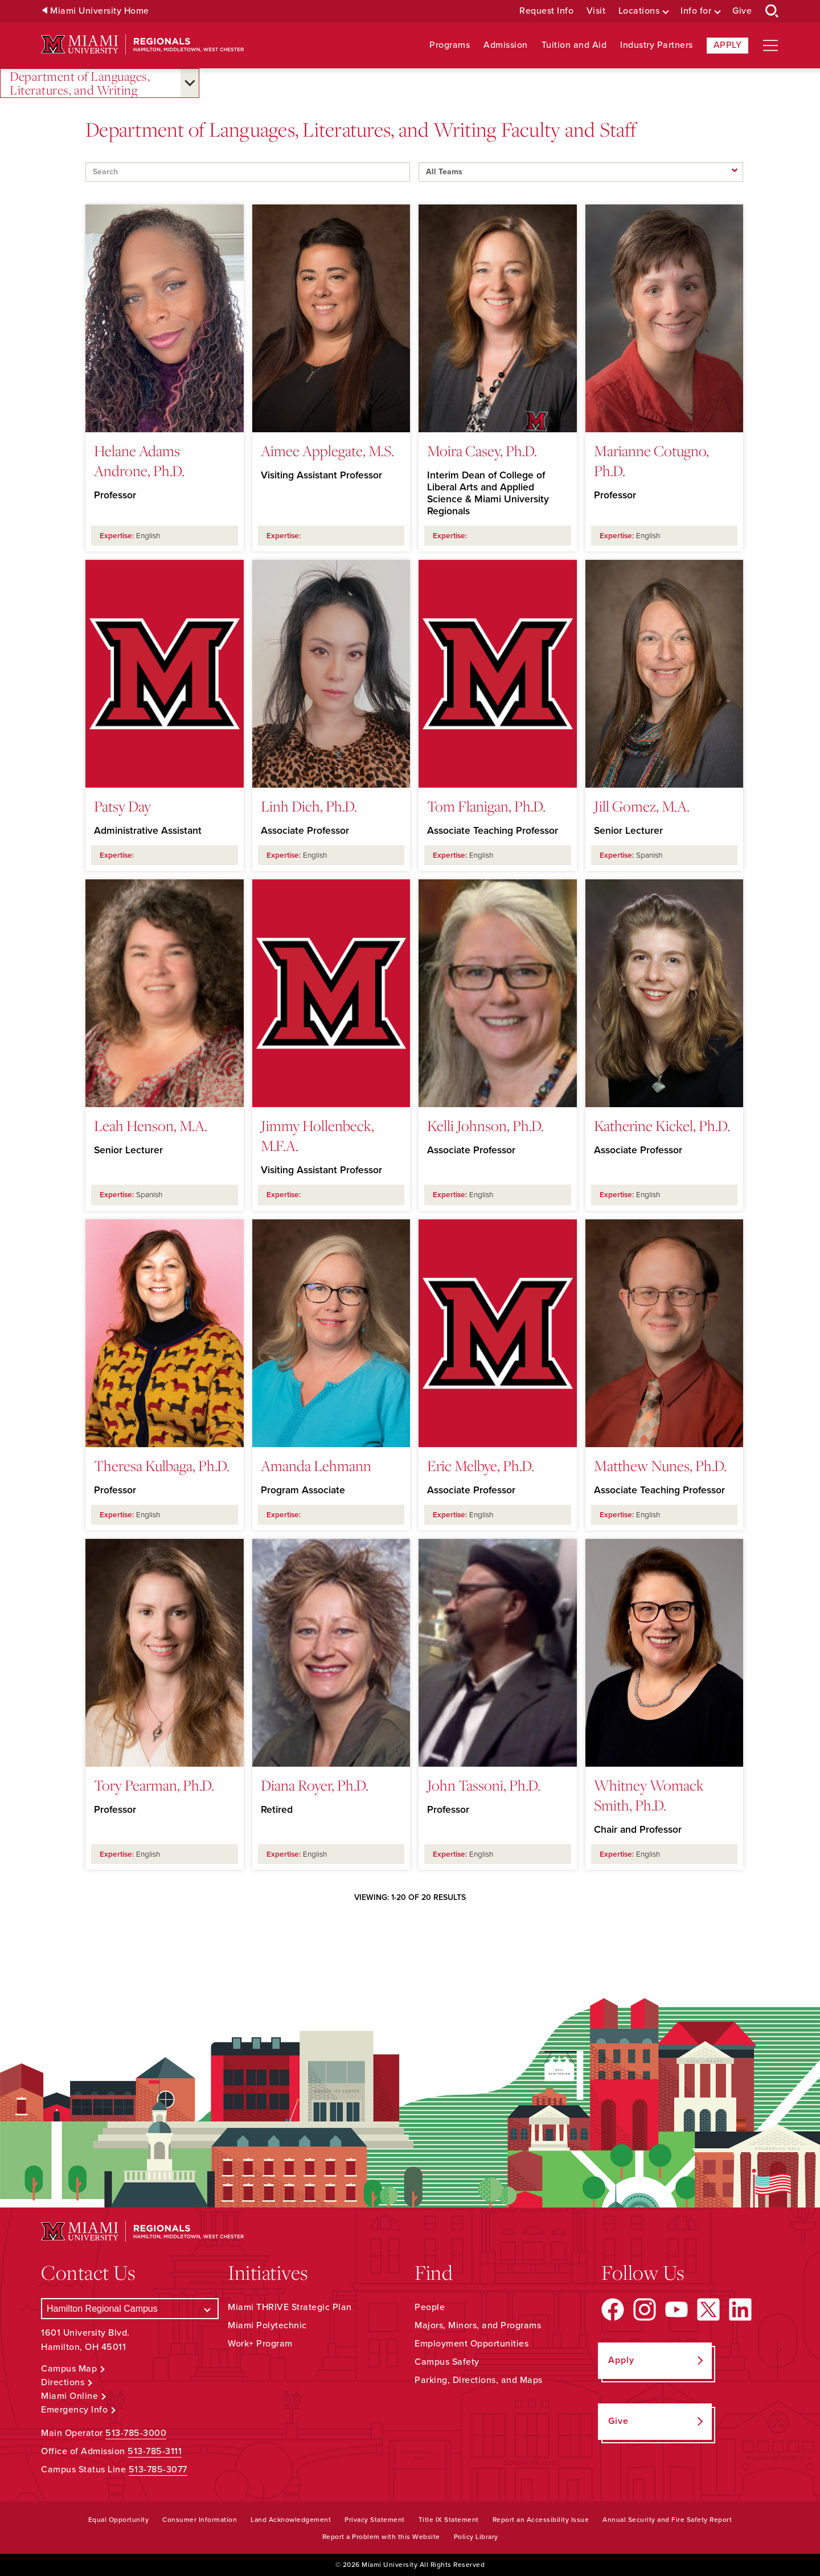  Describe the element at coordinates (118, 2520) in the screenshot. I see `Equal Opportunity` at that location.